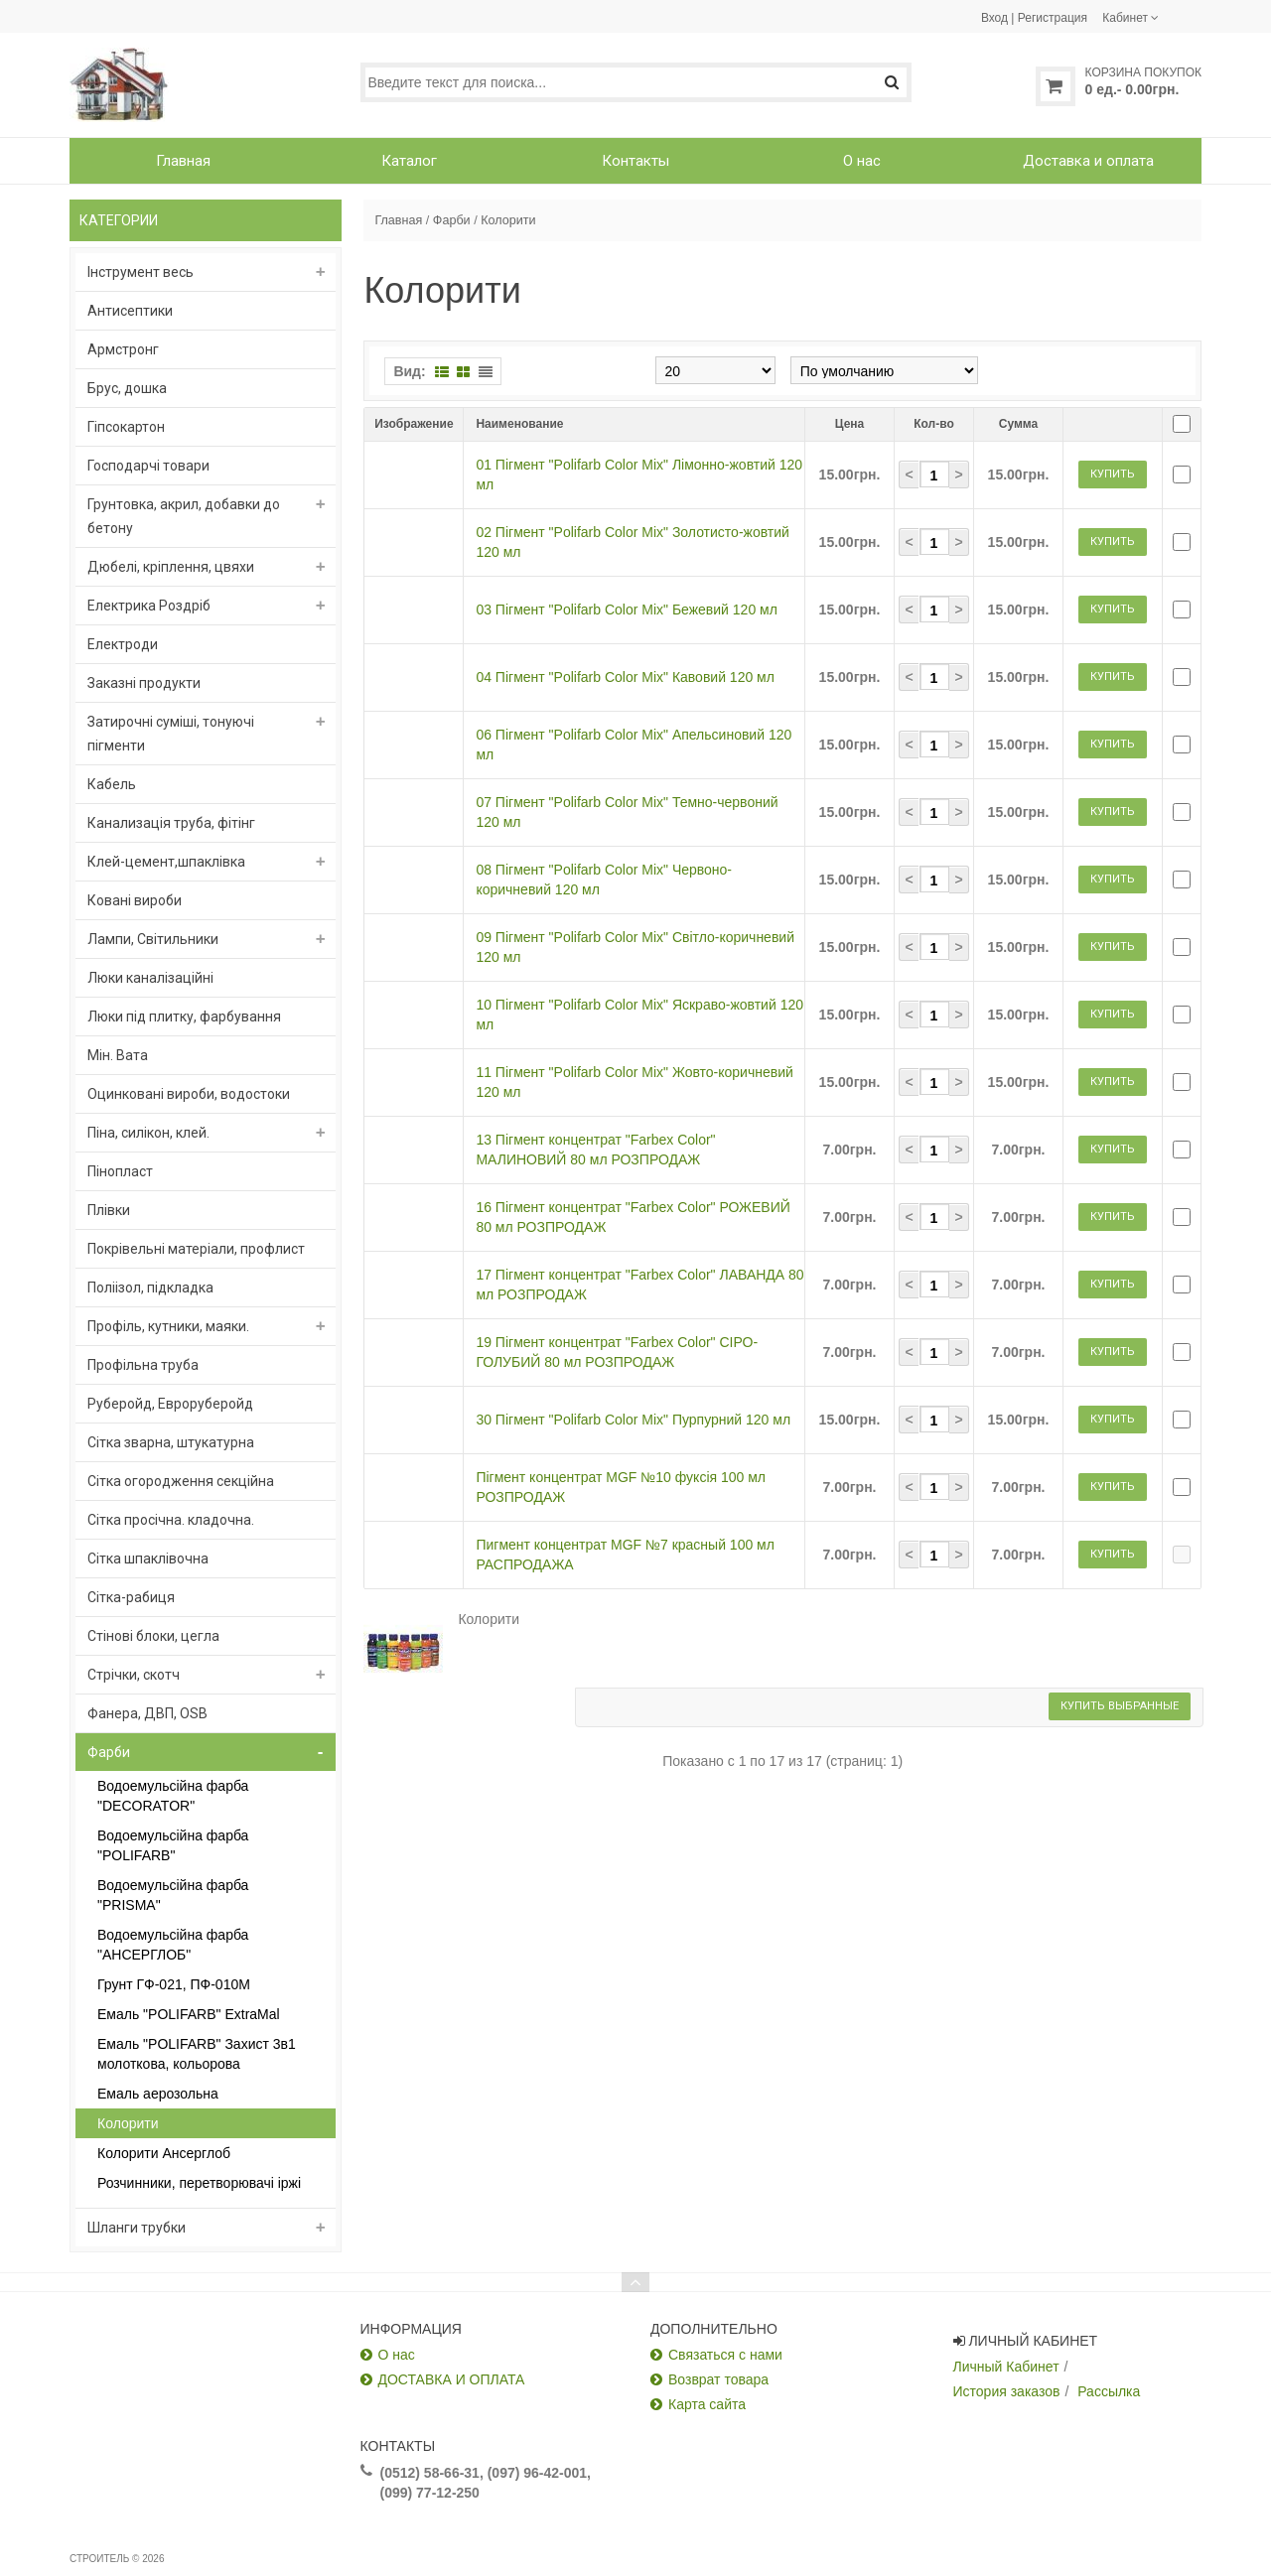 This screenshot has height=2576, width=1271. What do you see at coordinates (108, 1210) in the screenshot?
I see `Плівки` at bounding box center [108, 1210].